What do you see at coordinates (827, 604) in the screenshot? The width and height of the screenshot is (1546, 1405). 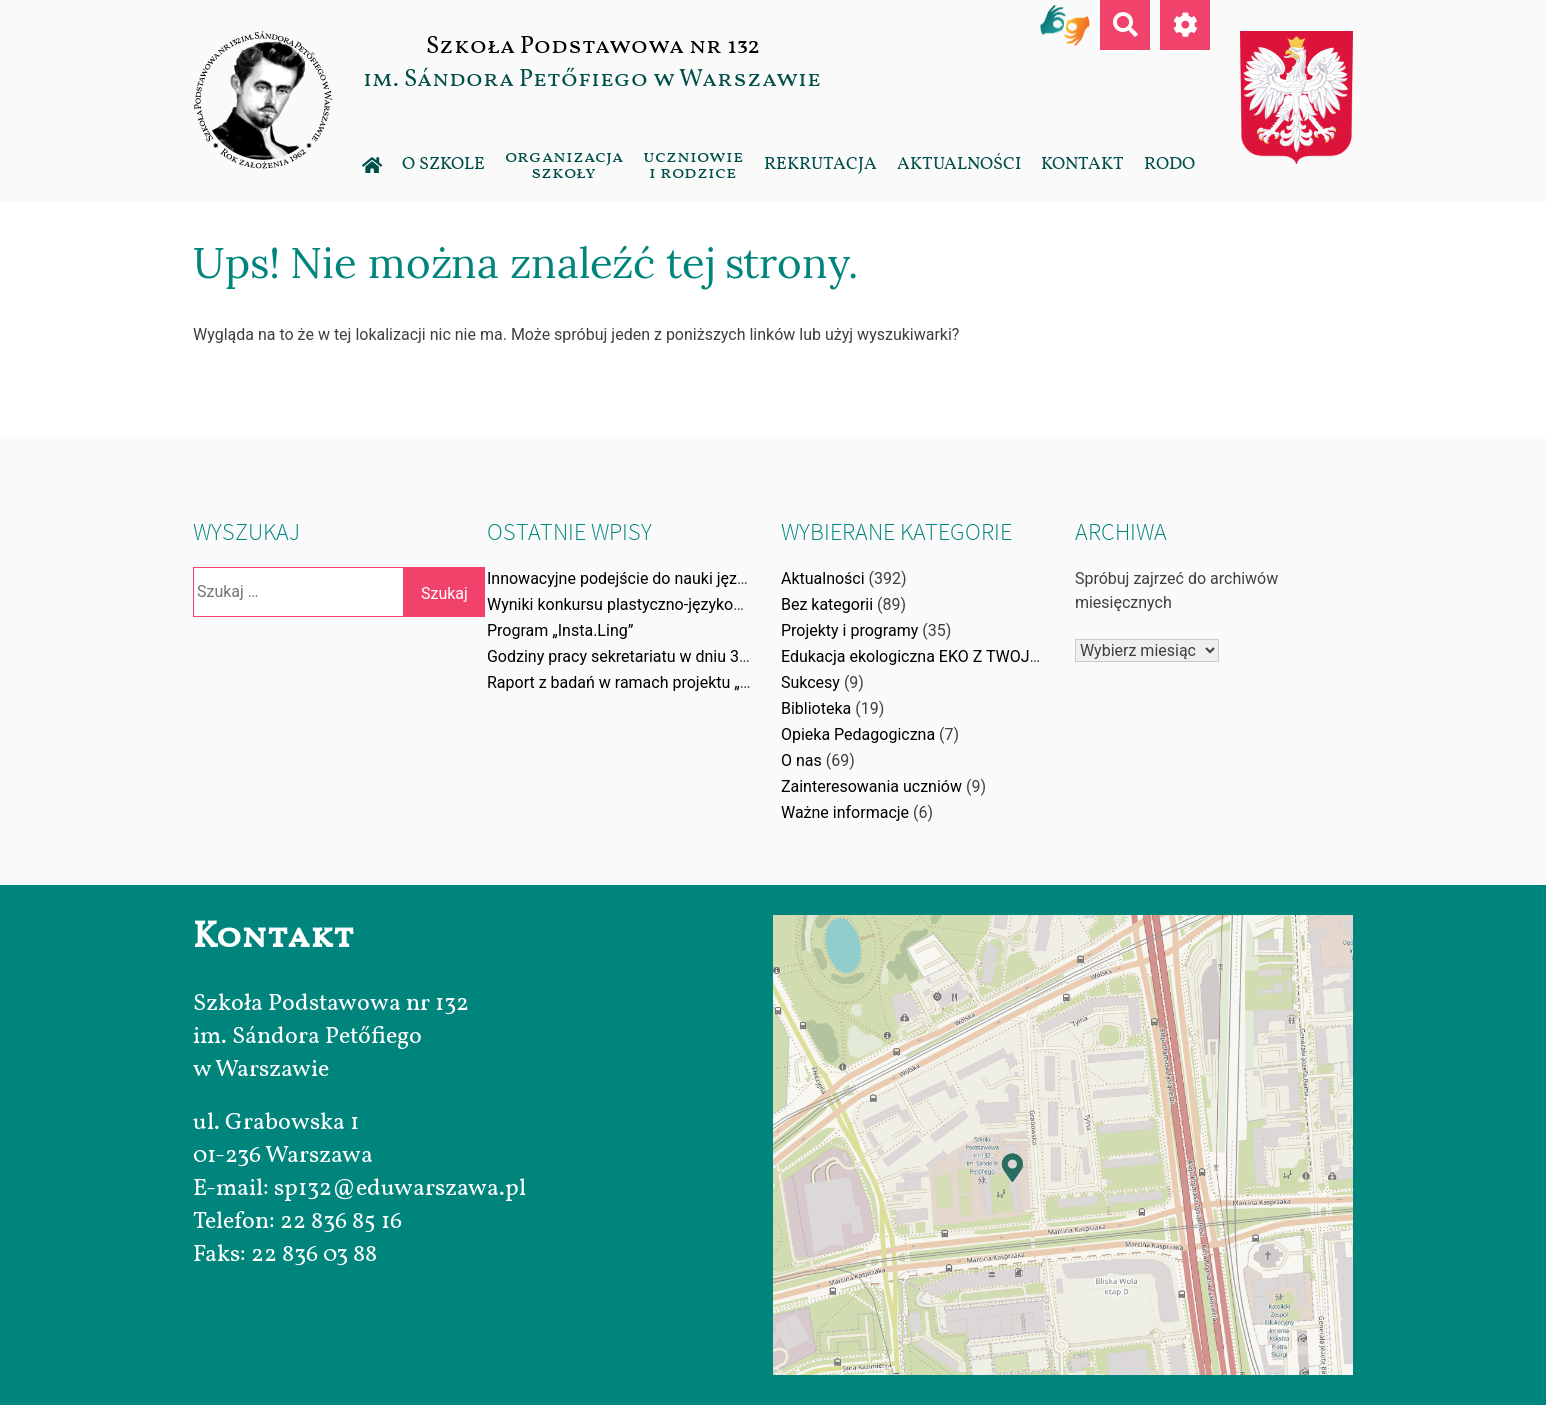 I see `Bez kategorii` at bounding box center [827, 604].